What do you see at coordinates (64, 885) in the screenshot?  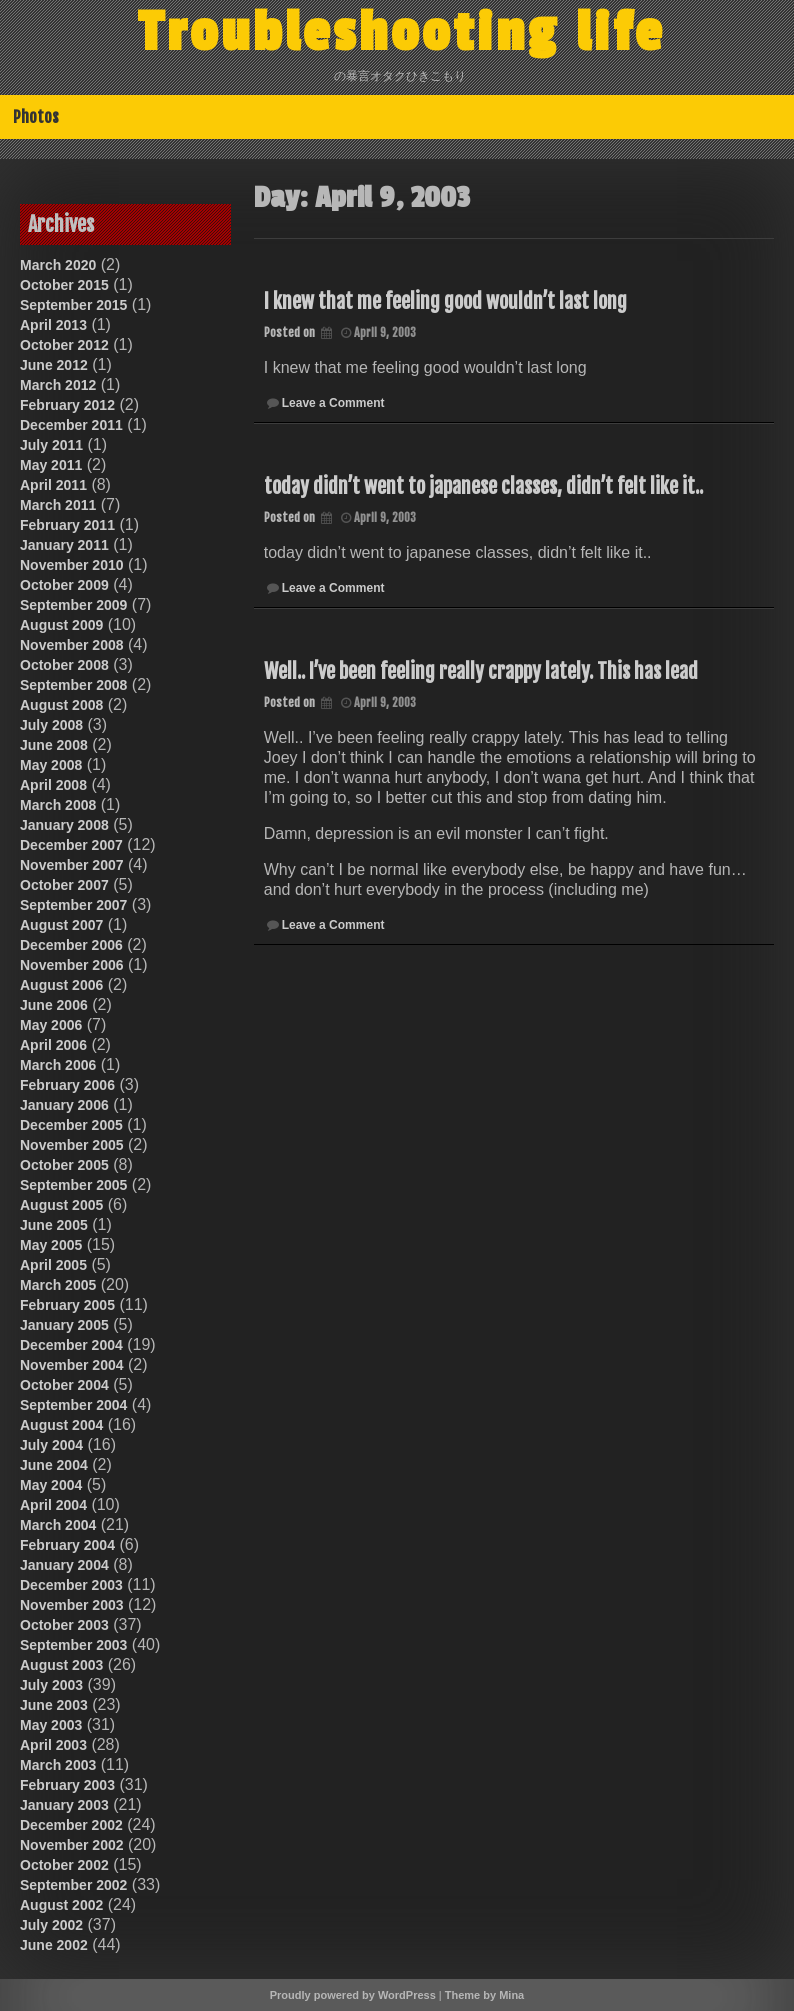 I see `October 2007` at bounding box center [64, 885].